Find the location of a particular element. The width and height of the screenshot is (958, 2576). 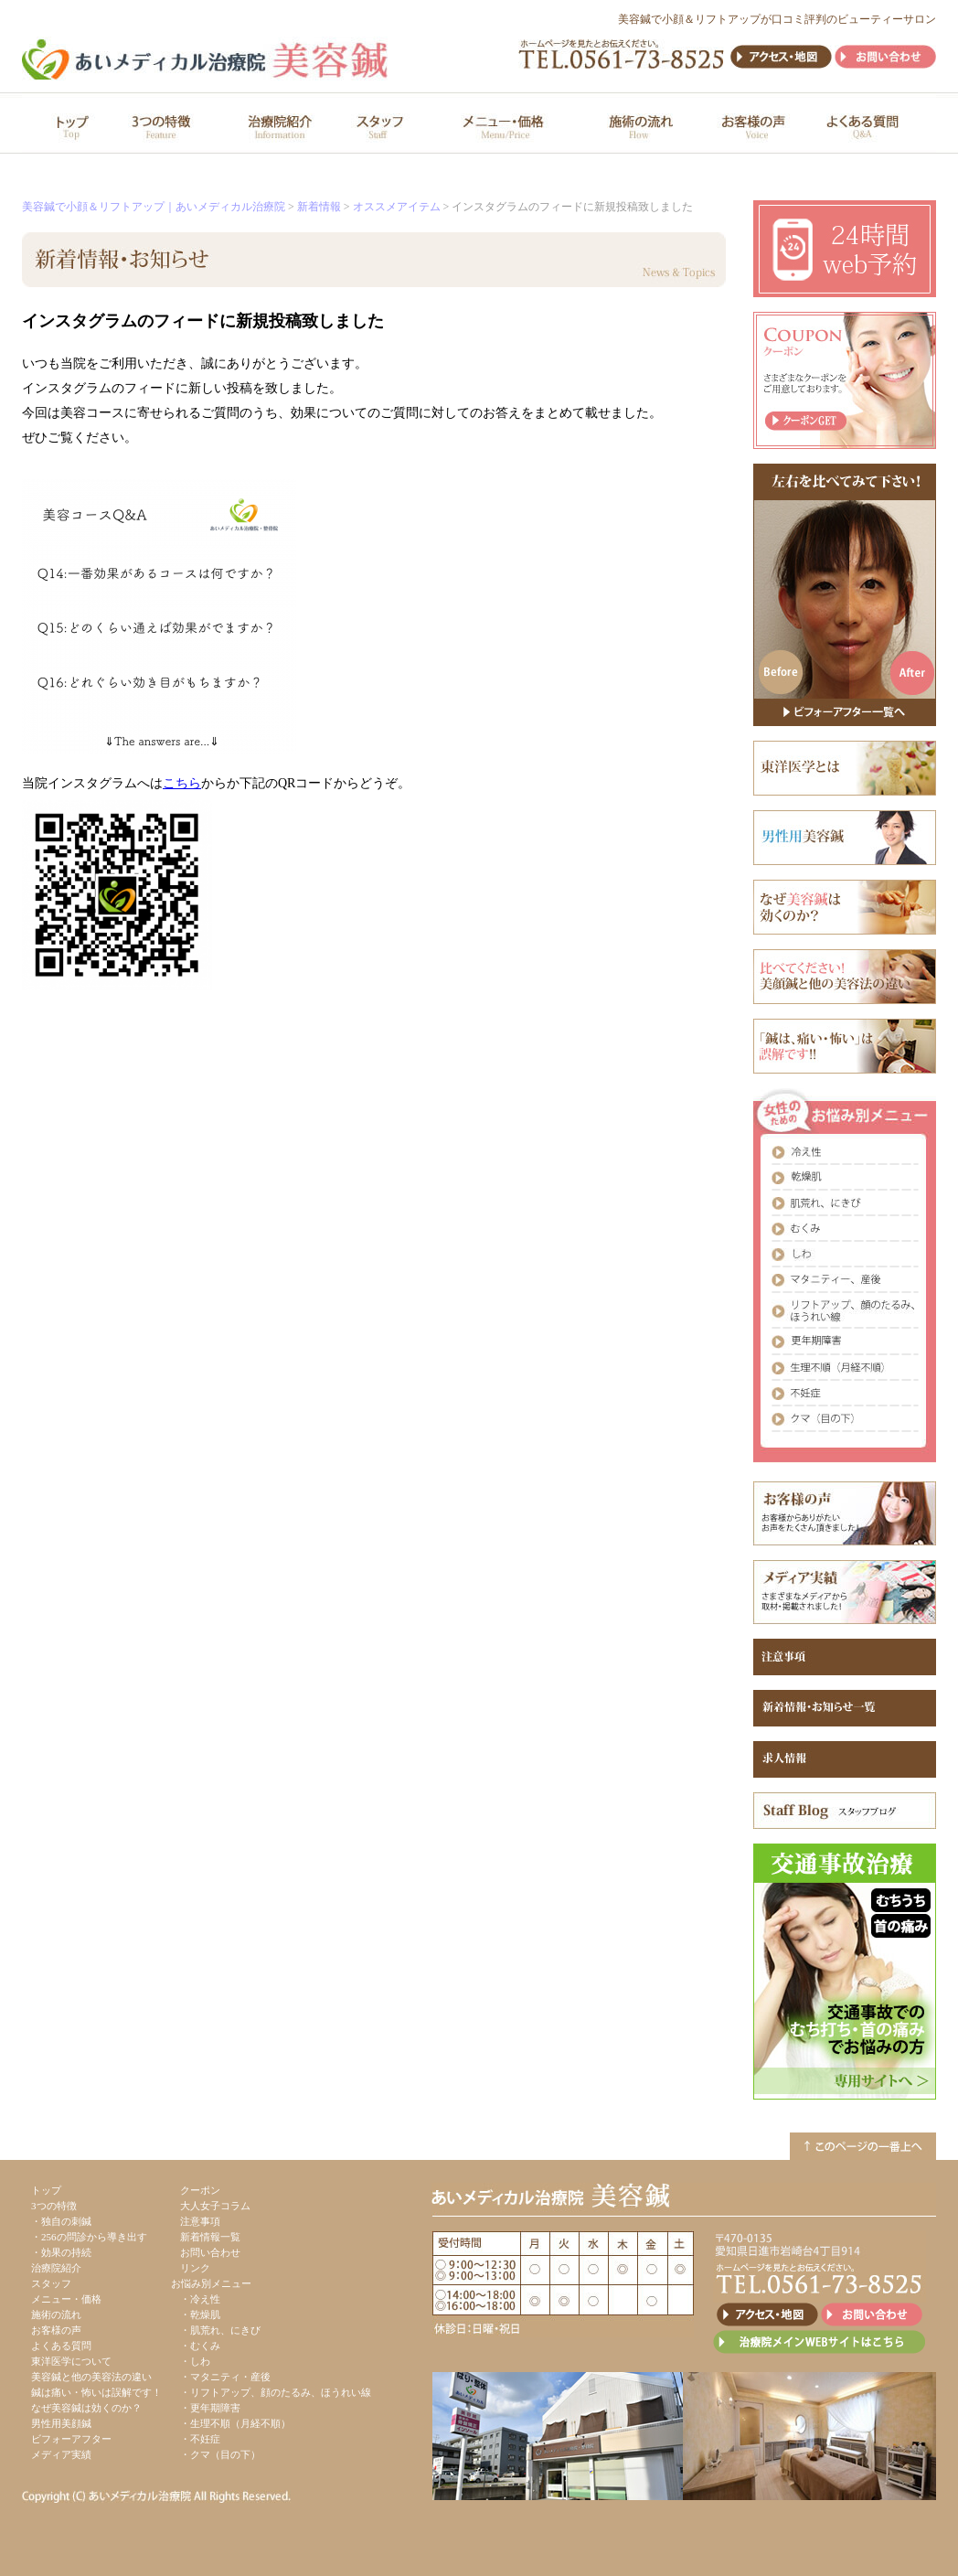

・クマ（目の下） is located at coordinates (220, 2454).